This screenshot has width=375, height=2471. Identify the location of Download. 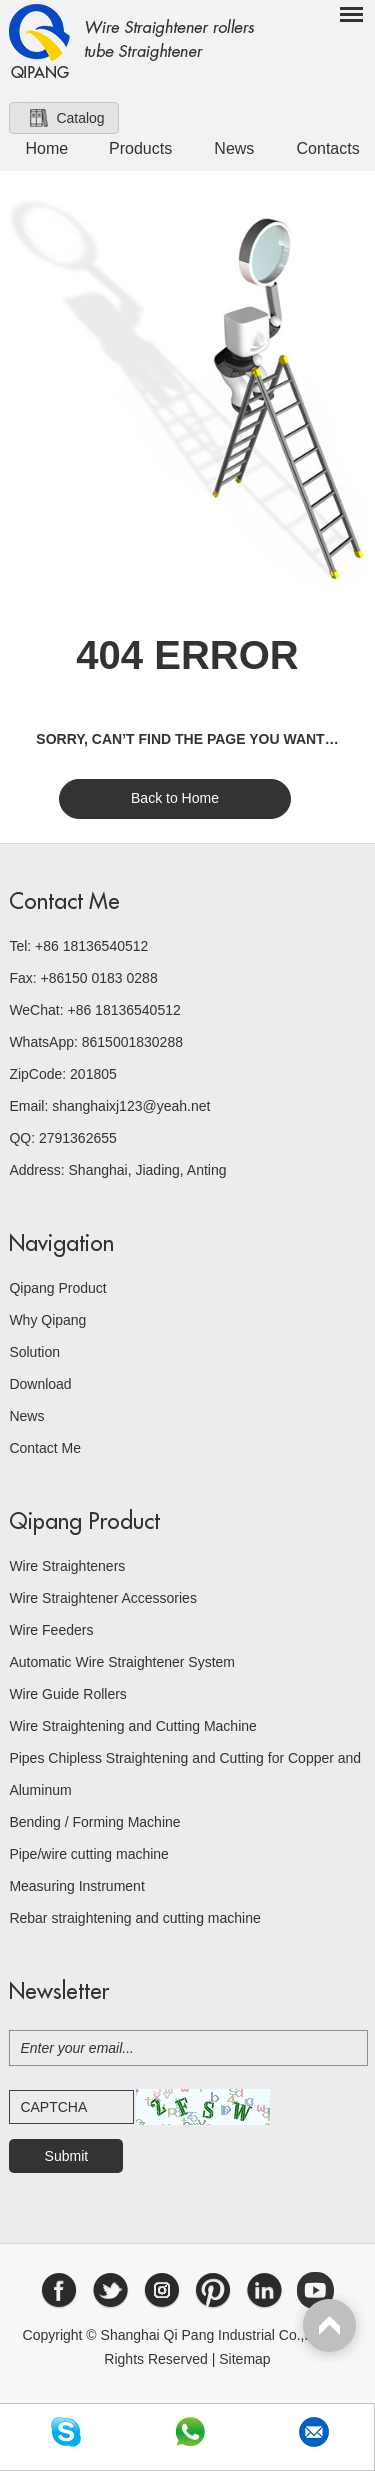
(40, 1384).